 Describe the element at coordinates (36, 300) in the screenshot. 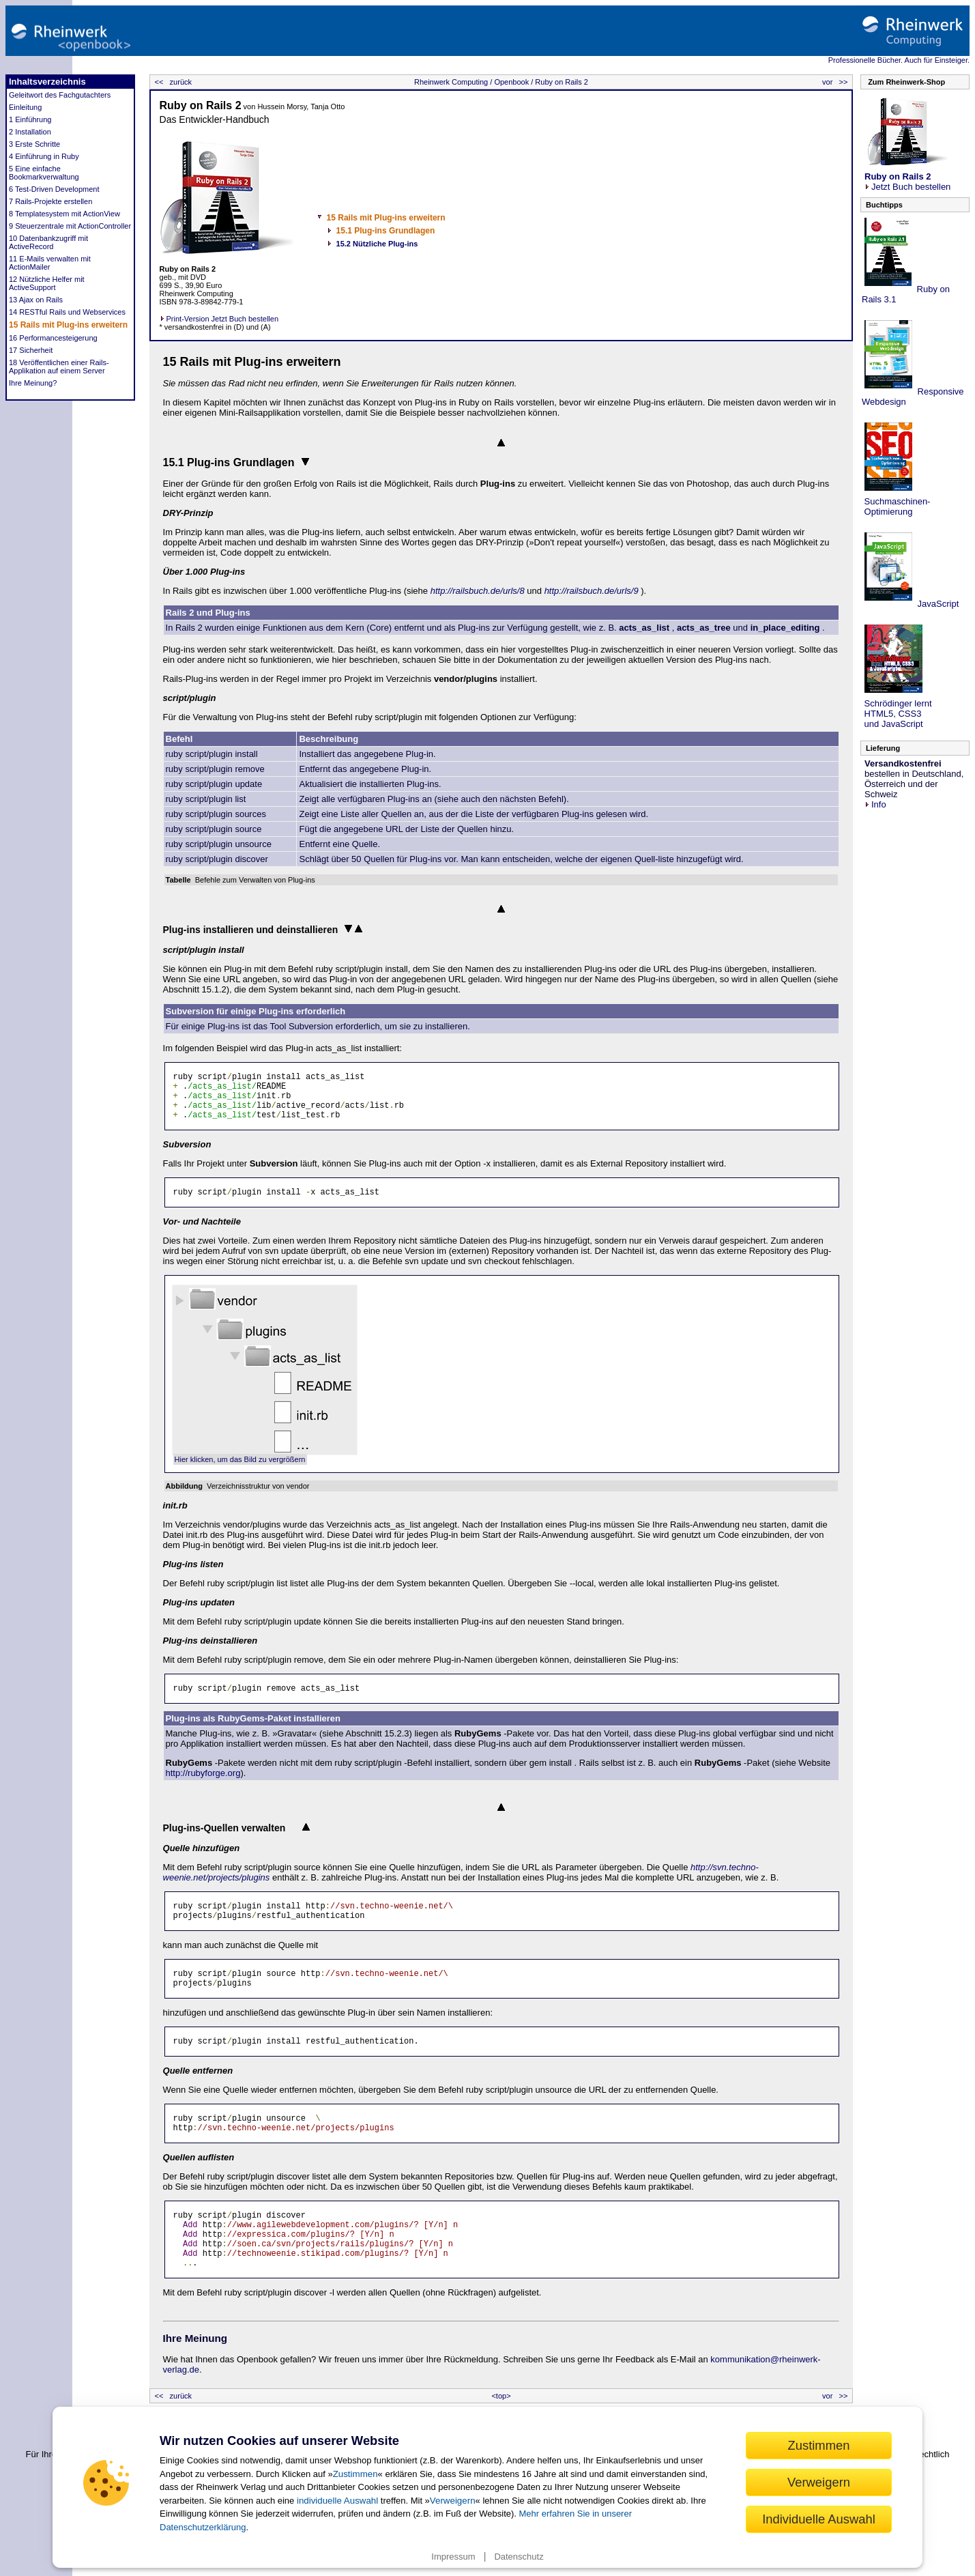

I see `13 Ajax on Rails` at that location.